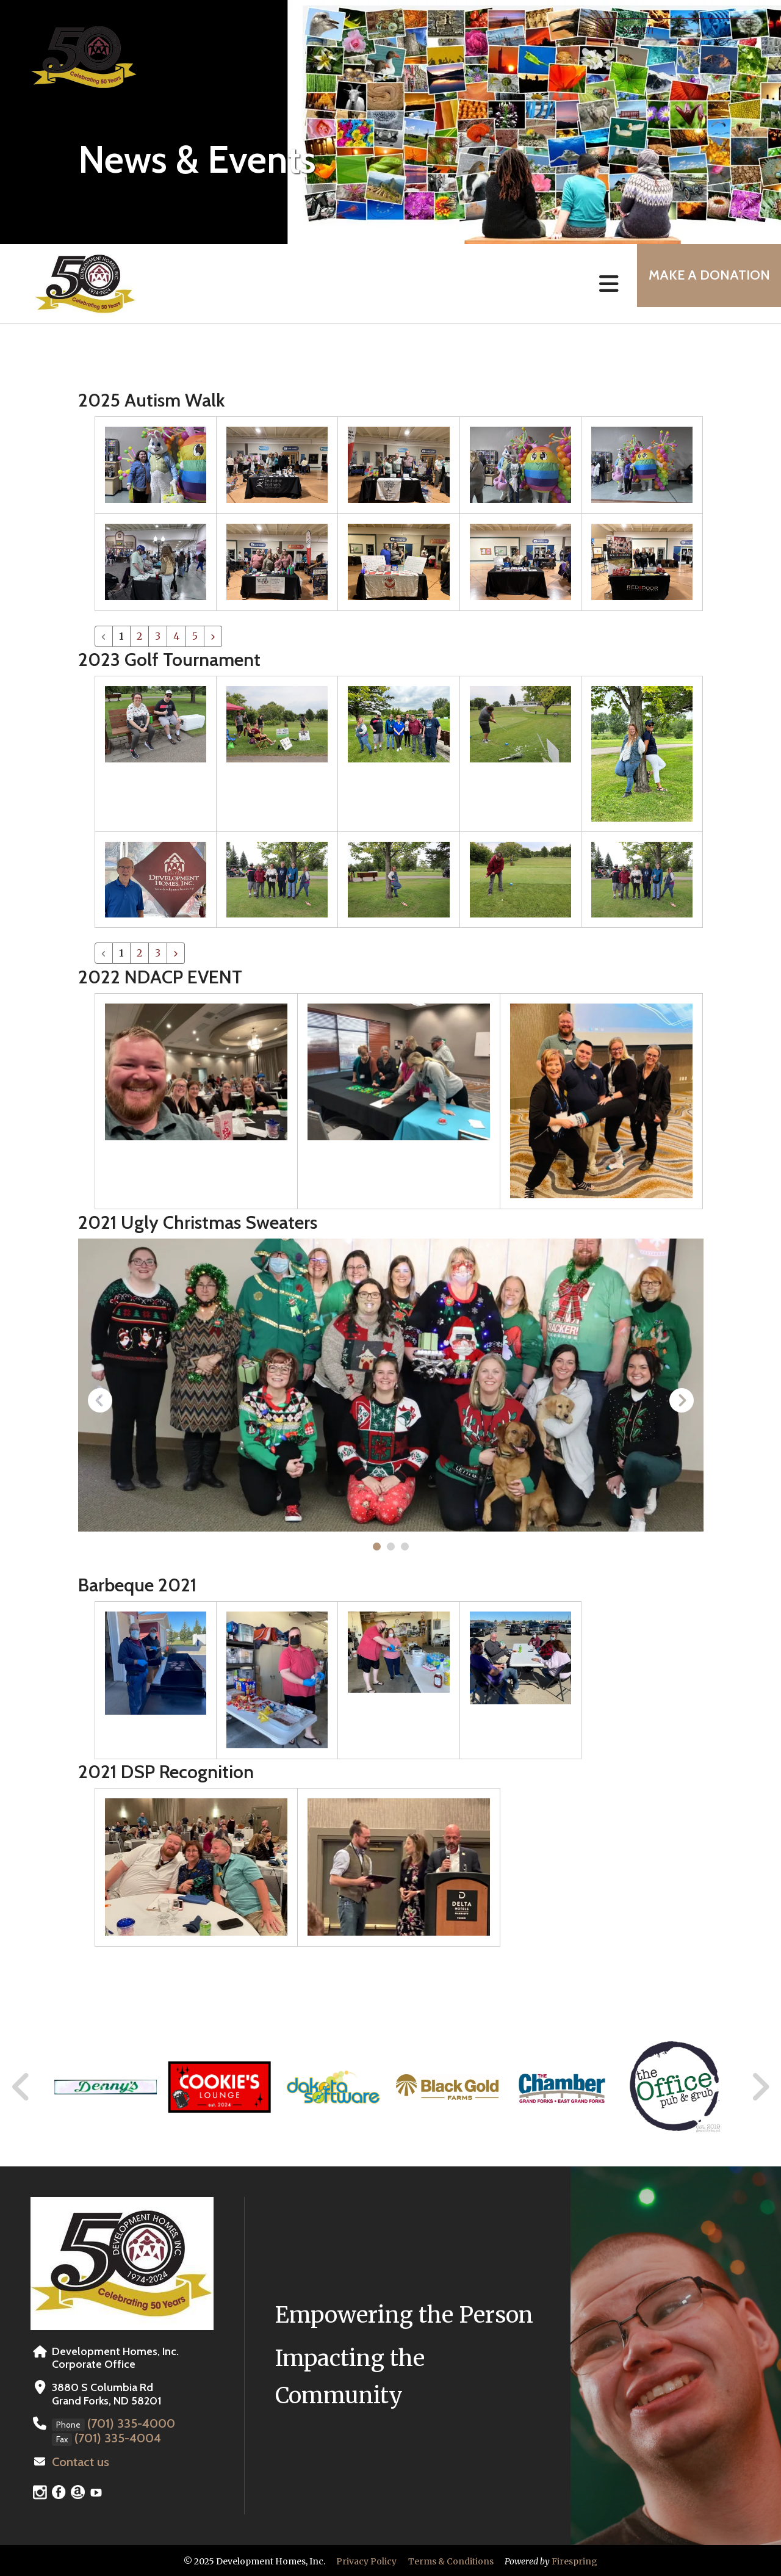 The height and width of the screenshot is (2576, 781). I want to click on Privacy Policy, so click(366, 2559).